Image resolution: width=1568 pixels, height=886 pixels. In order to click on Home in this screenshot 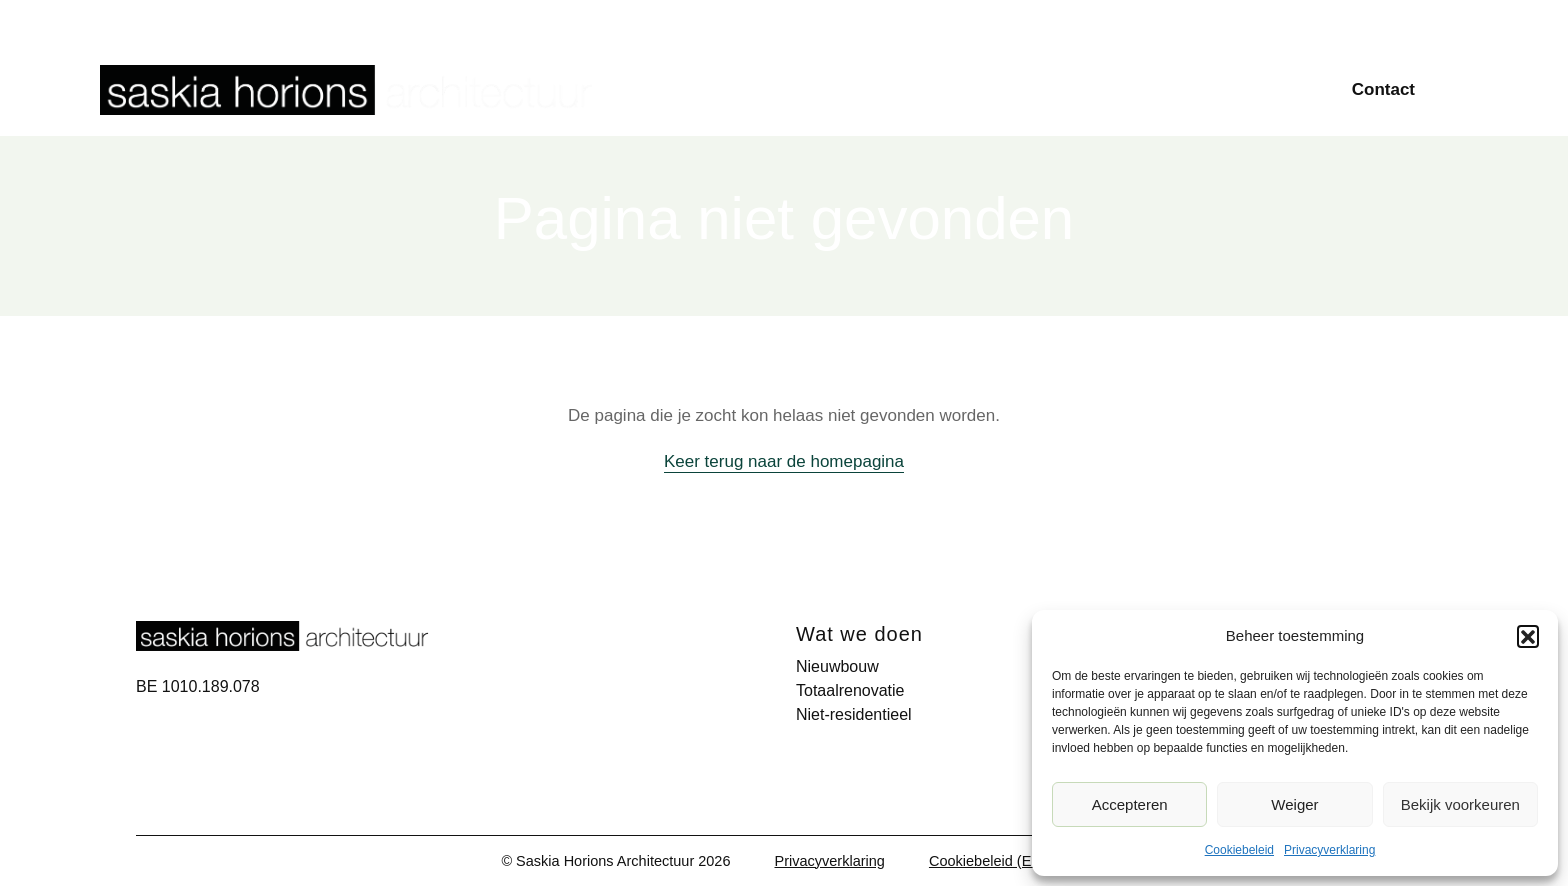, I will do `click(802, 88)`.